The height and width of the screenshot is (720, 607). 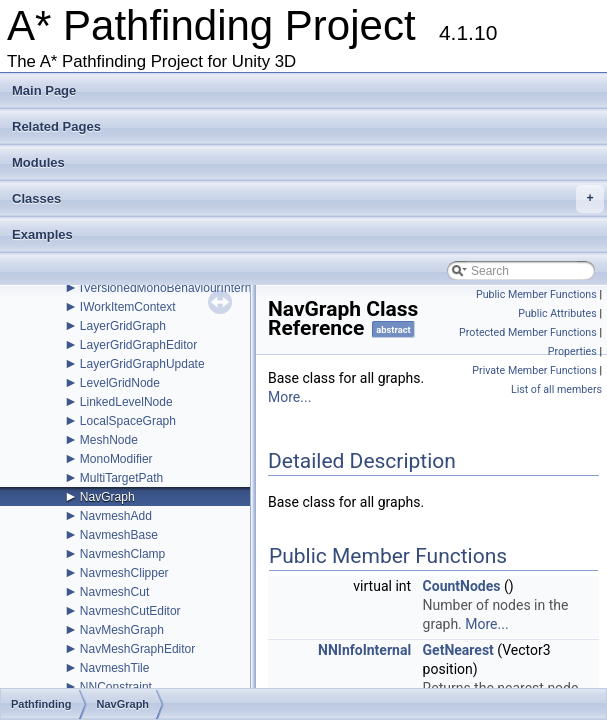 I want to click on Private Member Functions, so click(x=534, y=370).